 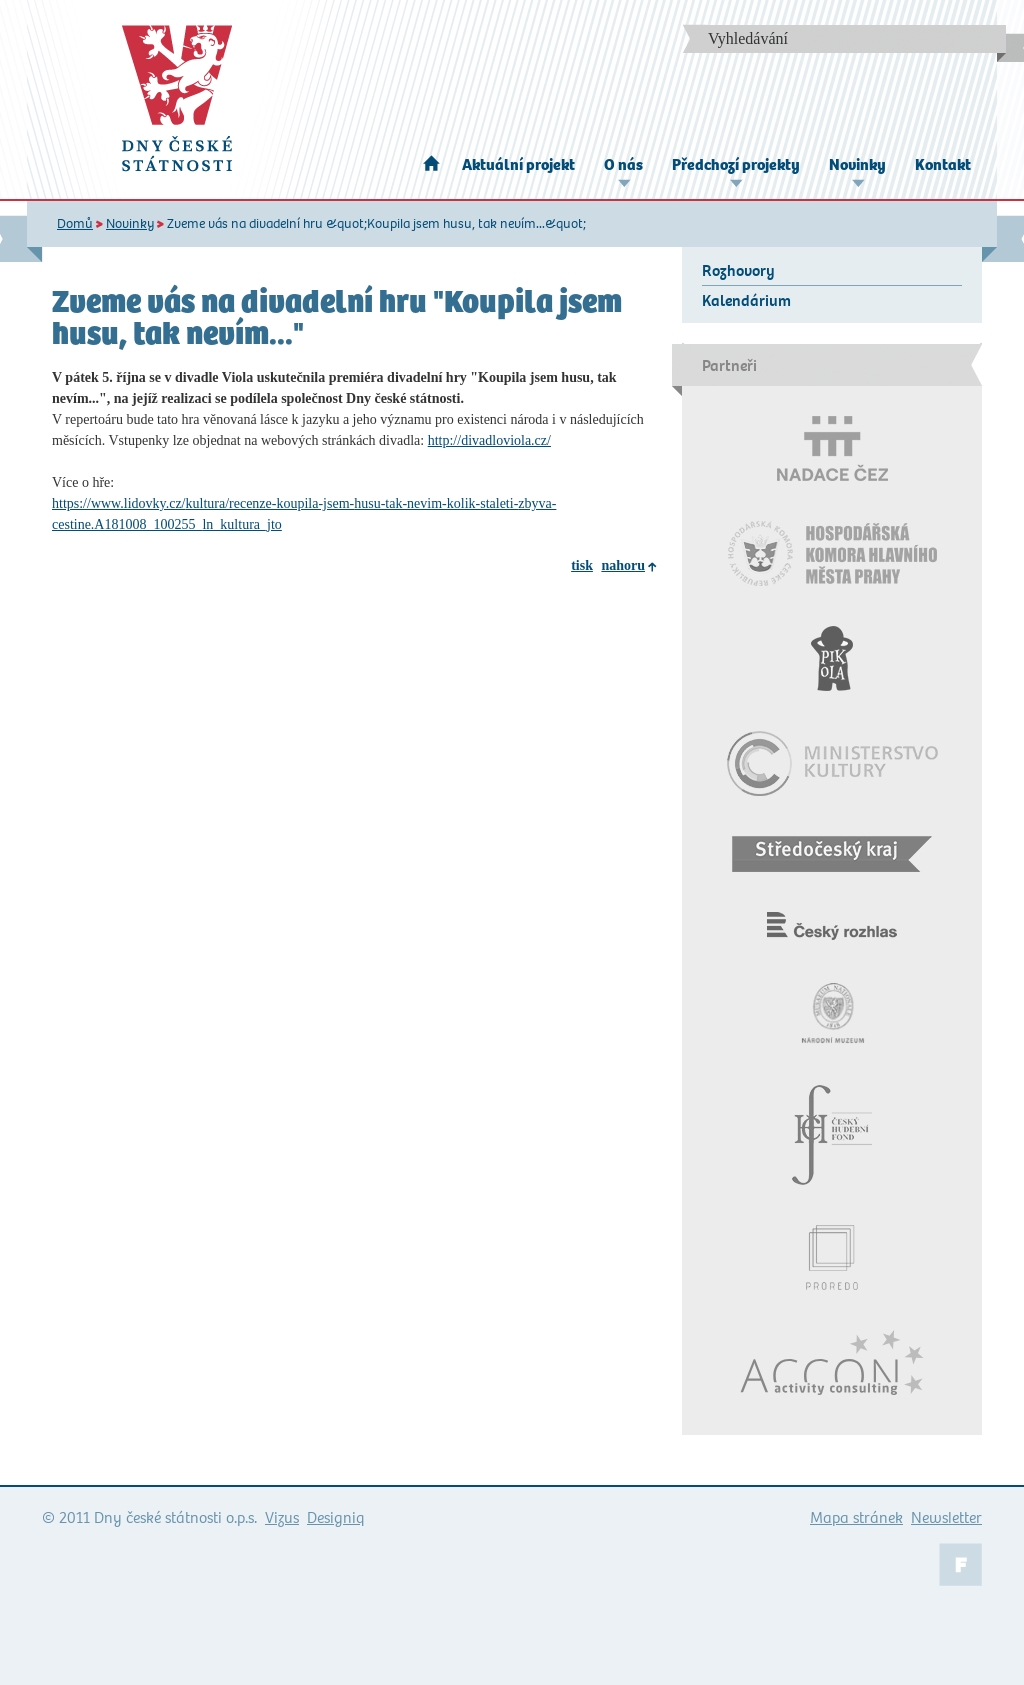 What do you see at coordinates (518, 164) in the screenshot?
I see `Aktuální projekt` at bounding box center [518, 164].